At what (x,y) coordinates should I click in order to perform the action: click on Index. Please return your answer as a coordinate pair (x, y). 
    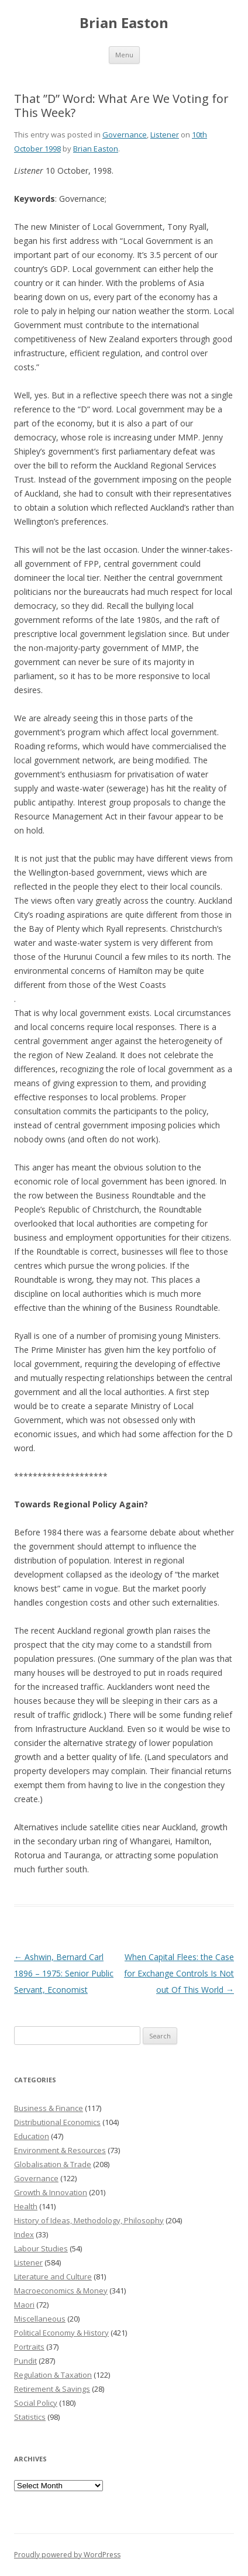
    Looking at the image, I should click on (24, 2234).